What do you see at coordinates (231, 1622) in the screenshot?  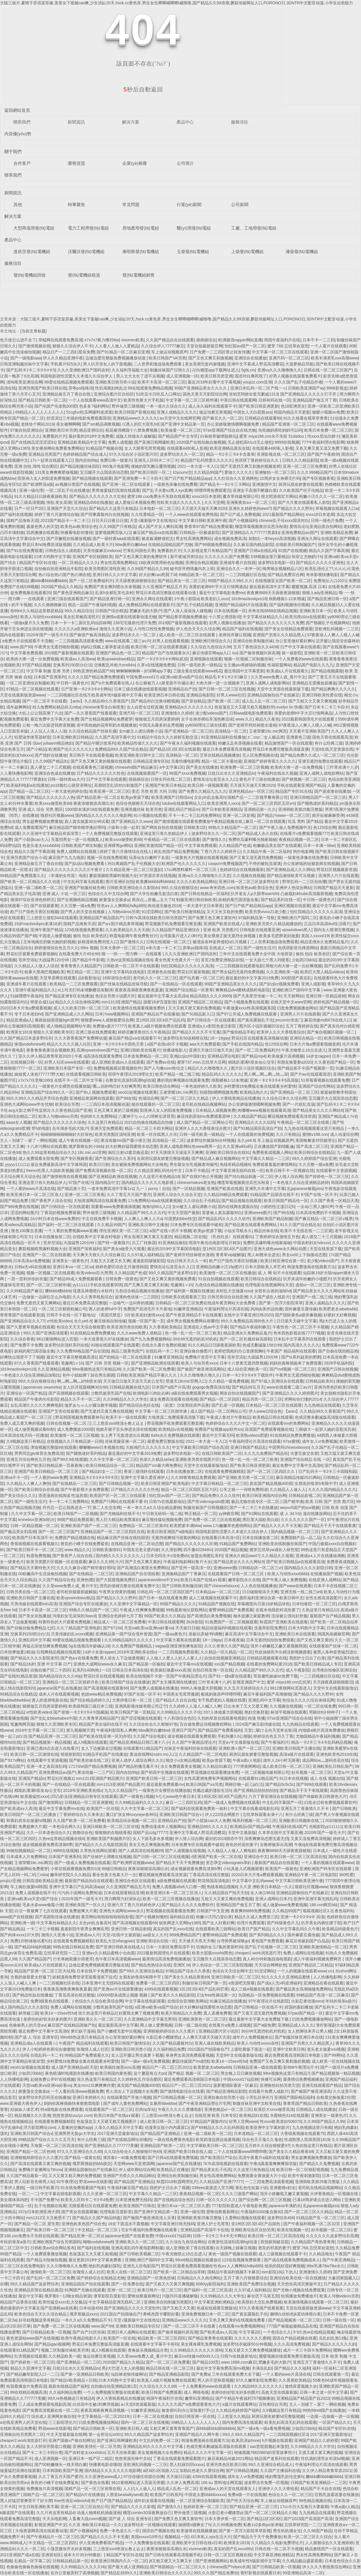 I see `91免费国产一区二区视频观看` at bounding box center [231, 1622].